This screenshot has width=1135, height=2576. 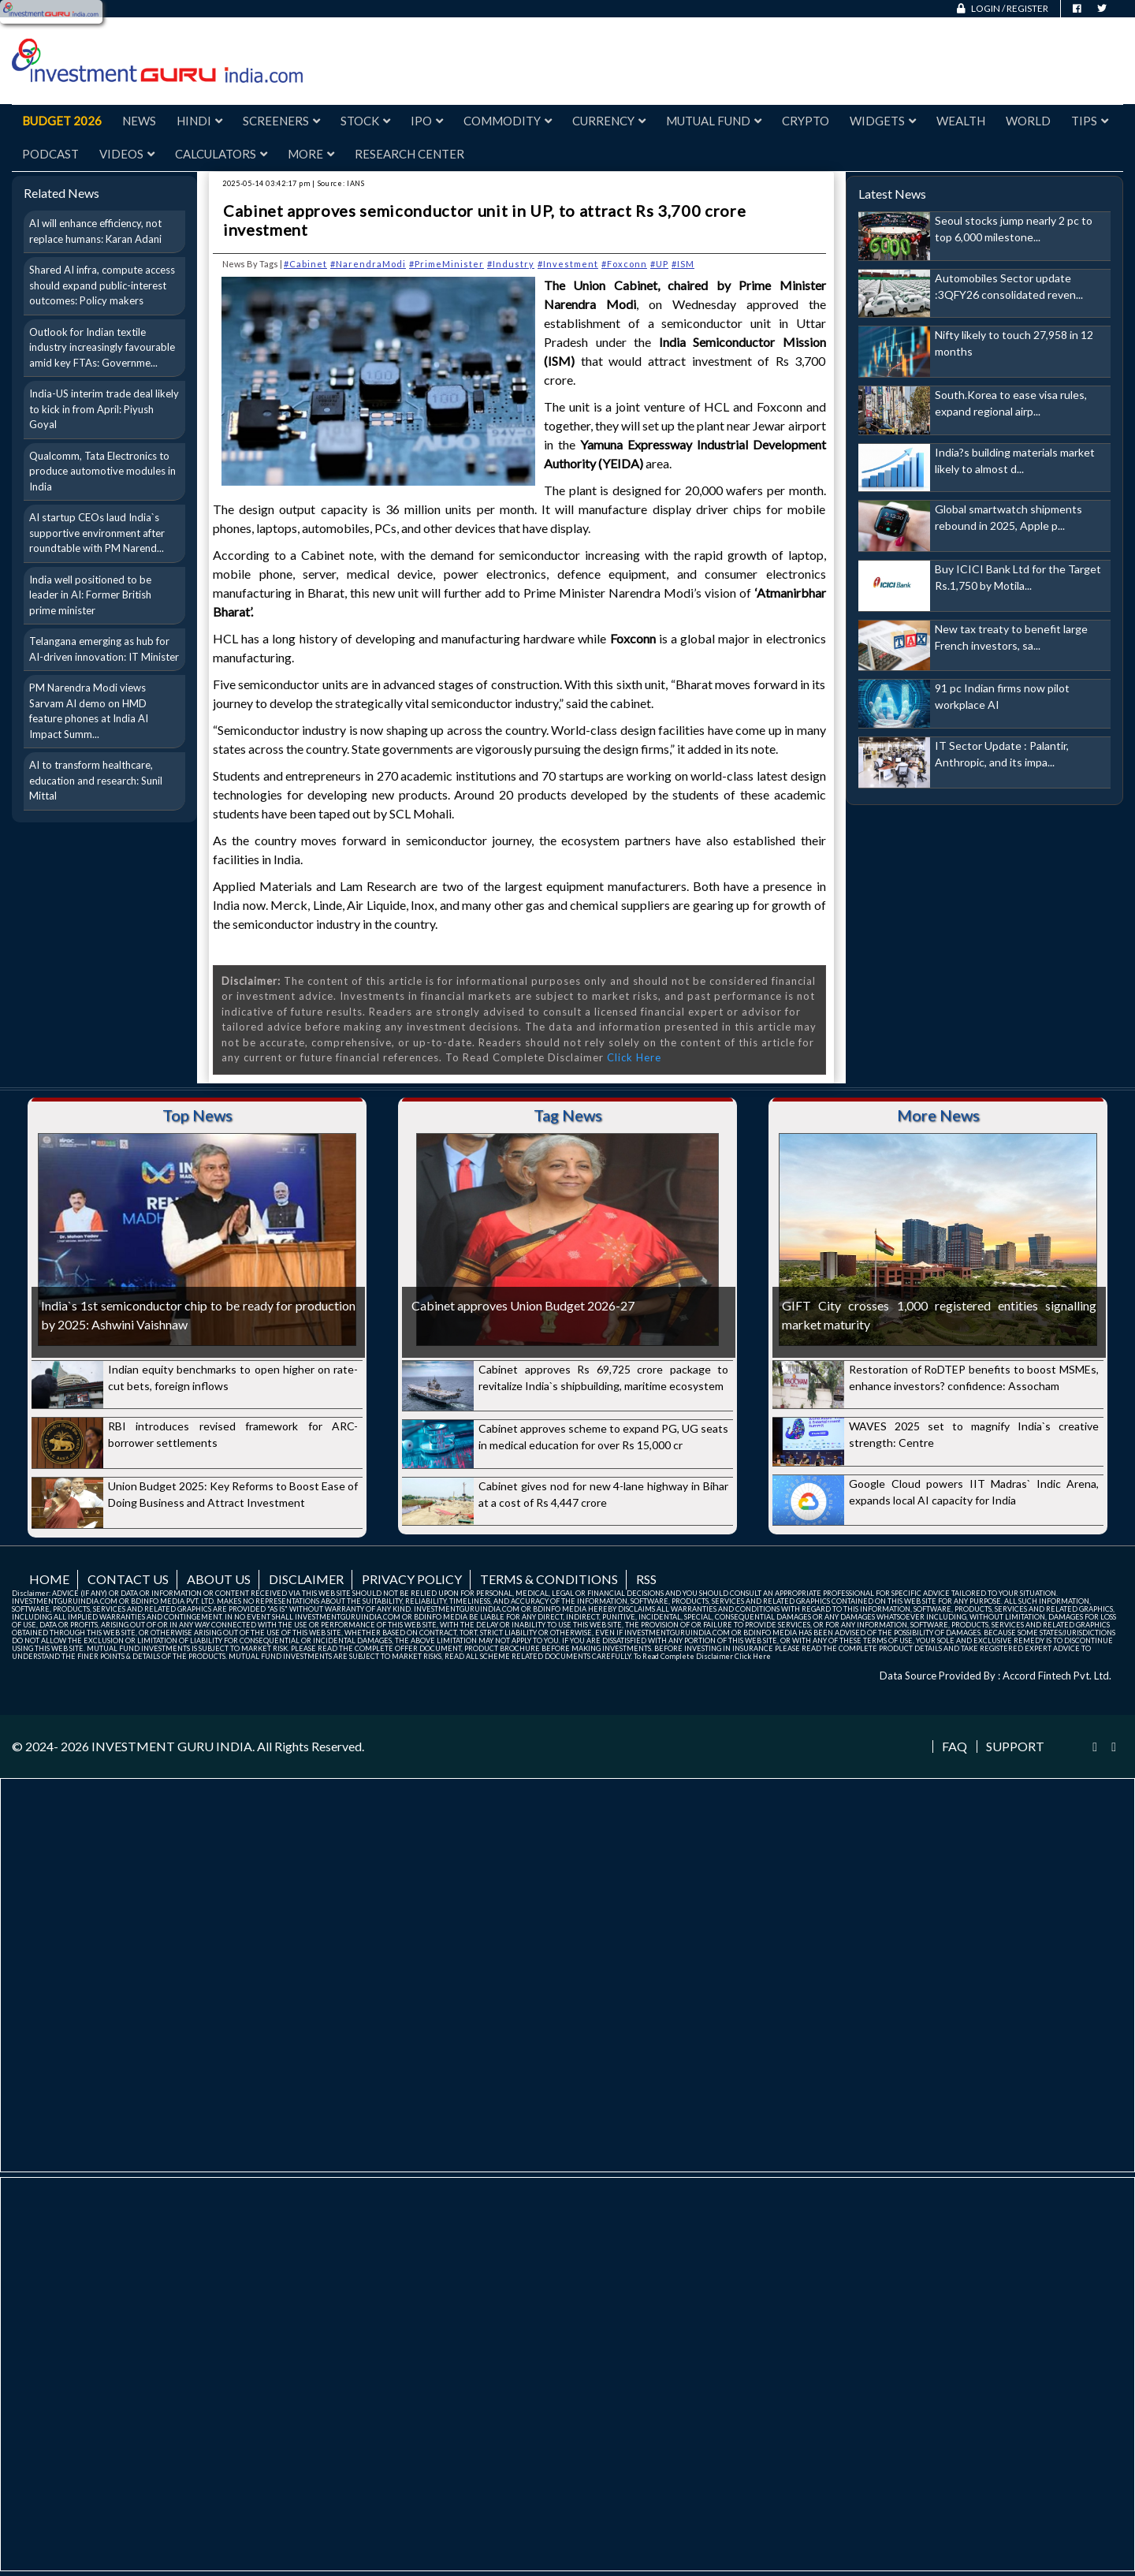 I want to click on Hindi, so click(x=199, y=121).